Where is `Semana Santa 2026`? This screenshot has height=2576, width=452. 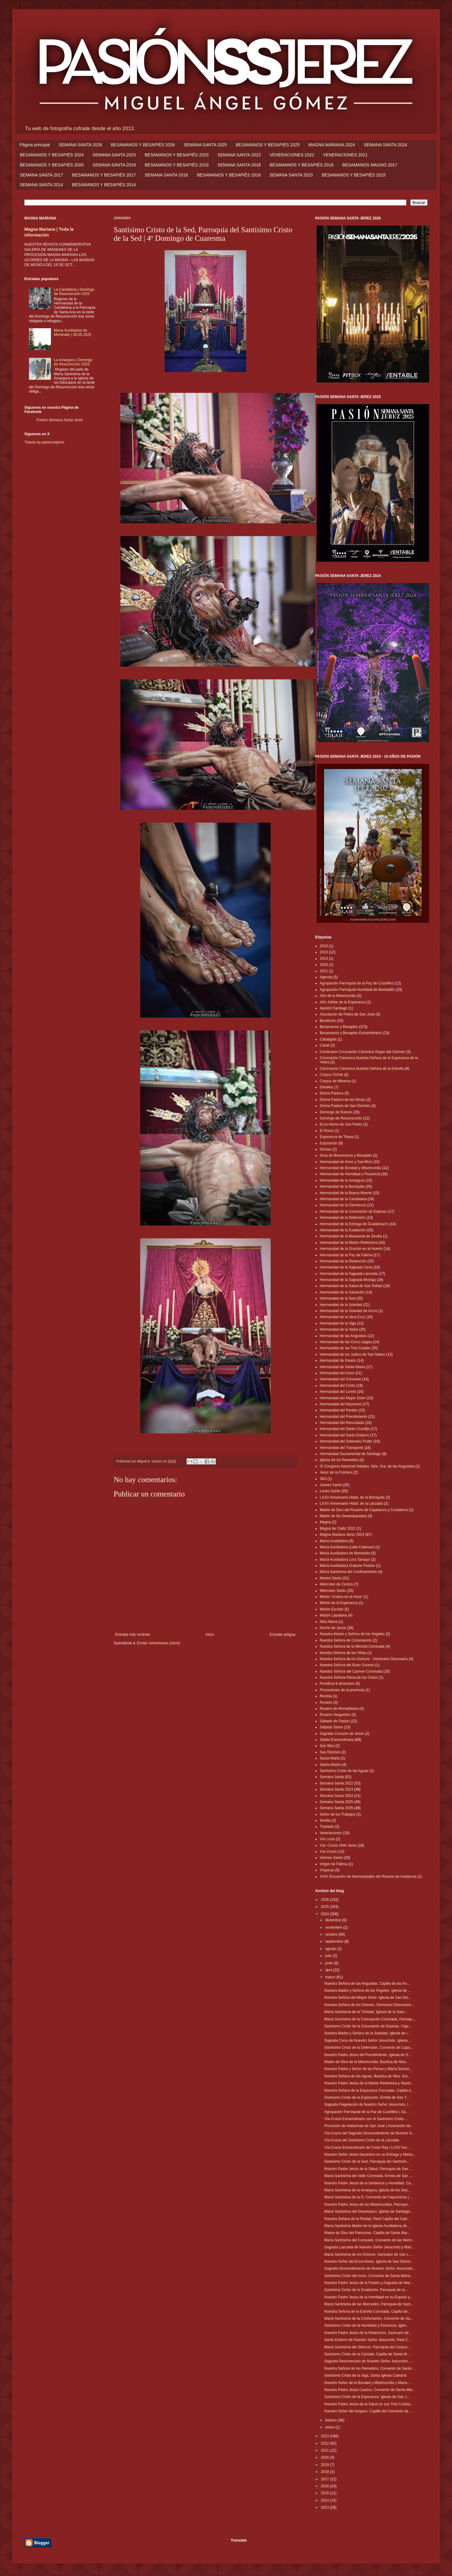
Semana Santa 2026 is located at coordinates (336, 1808).